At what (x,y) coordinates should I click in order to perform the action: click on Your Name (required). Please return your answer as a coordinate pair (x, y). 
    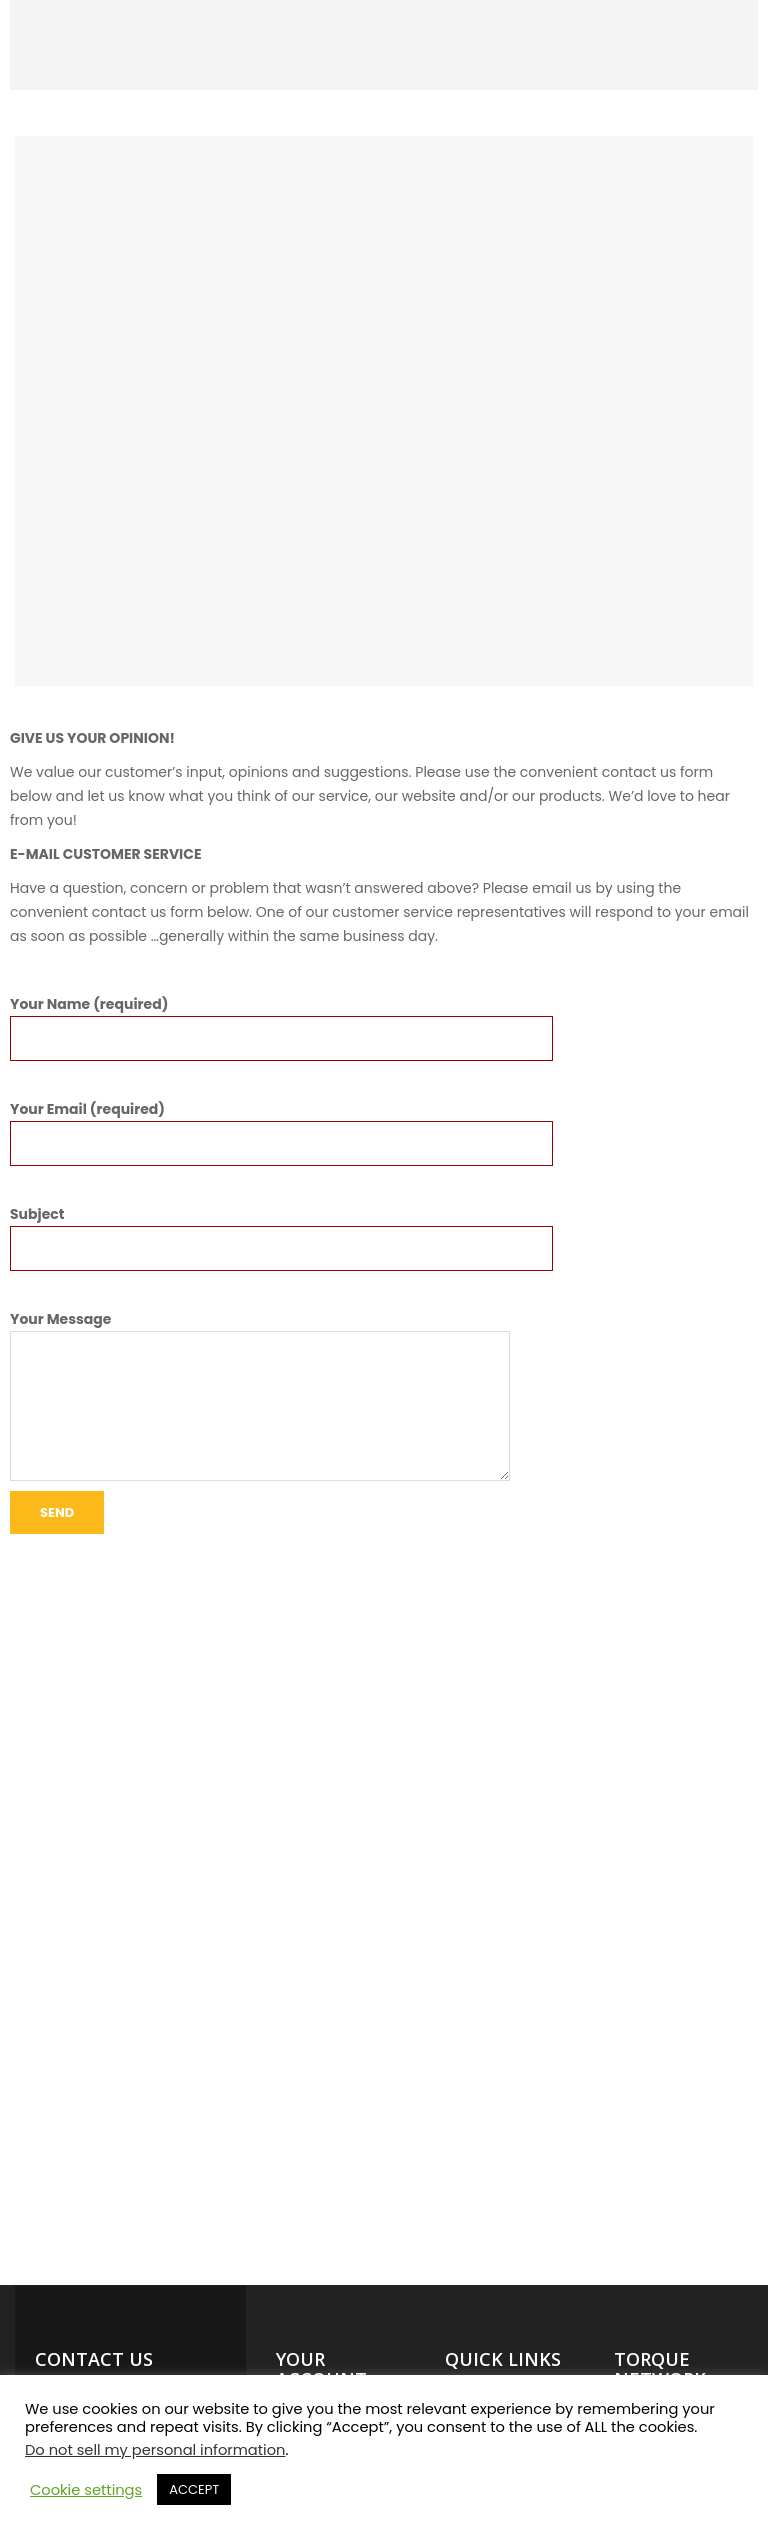
    Looking at the image, I should click on (281, 1021).